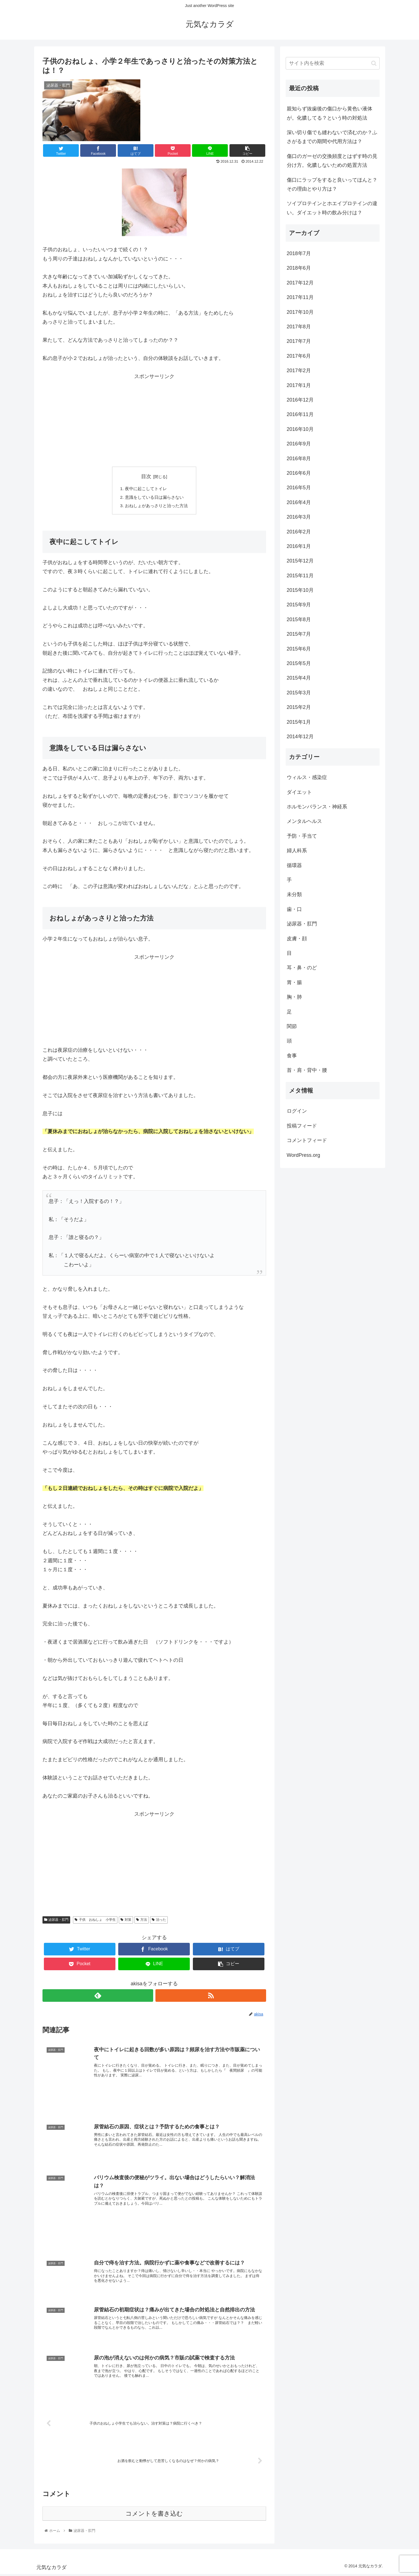 The width and height of the screenshot is (419, 2576). What do you see at coordinates (302, 1126) in the screenshot?
I see `投稿フィード` at bounding box center [302, 1126].